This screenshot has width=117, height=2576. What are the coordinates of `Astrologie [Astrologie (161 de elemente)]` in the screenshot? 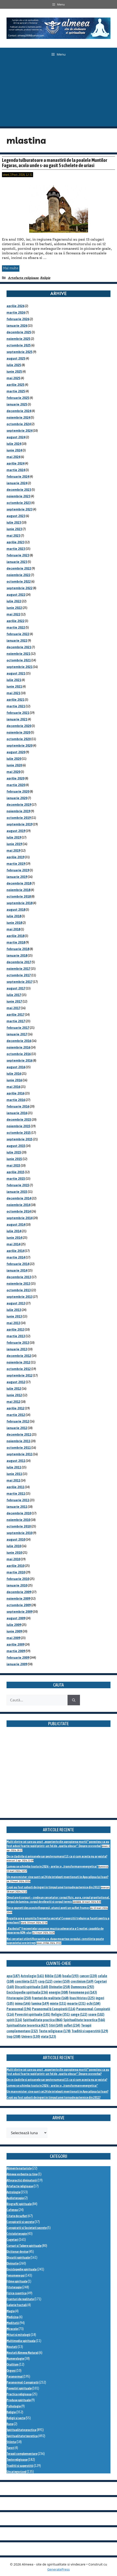 It's located at (32, 1976).